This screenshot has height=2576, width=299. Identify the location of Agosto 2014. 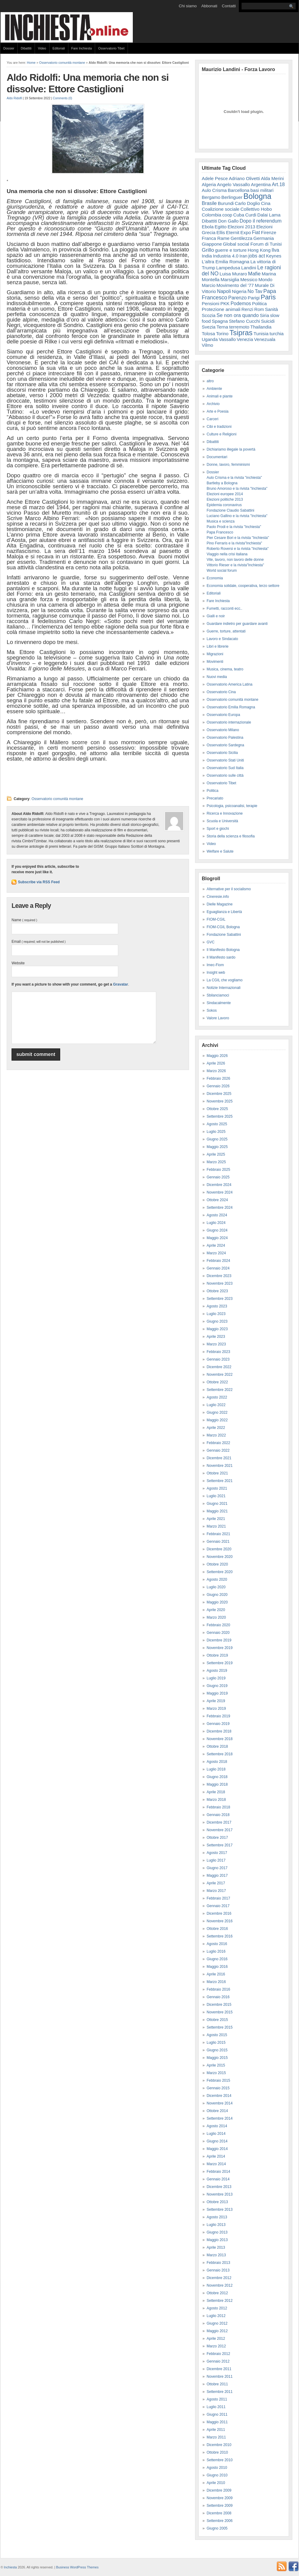
(217, 2126).